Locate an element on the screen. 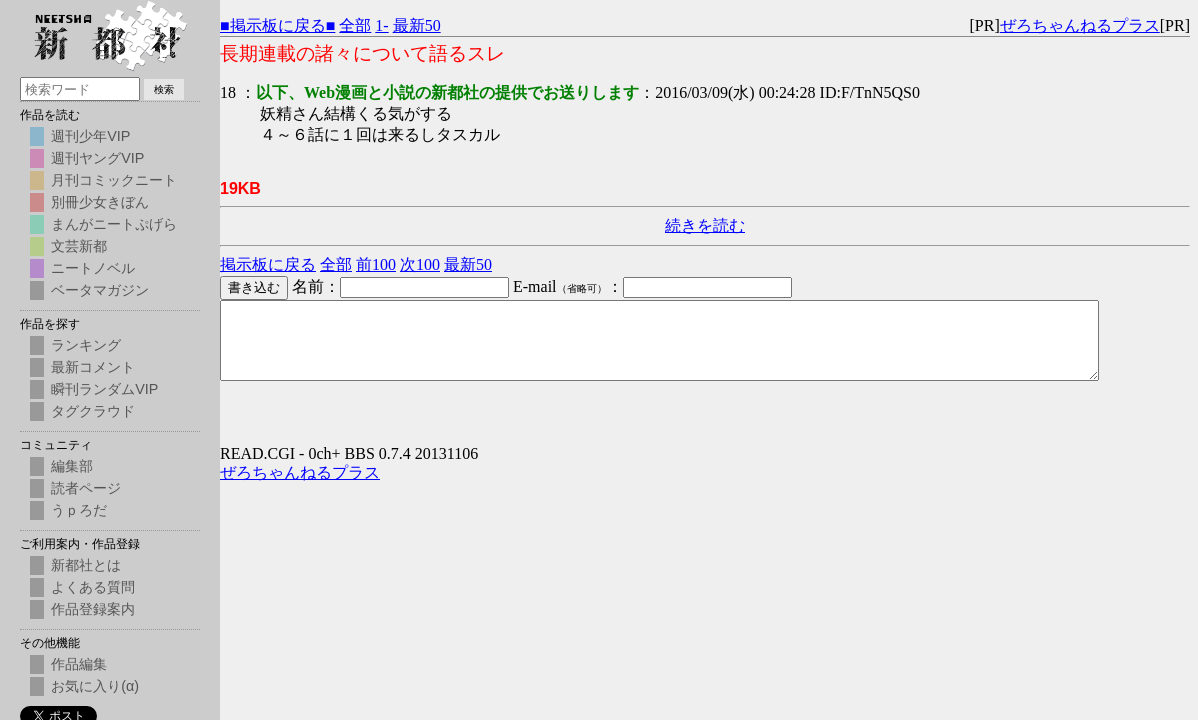 The image size is (1198, 720). タグクラウド is located at coordinates (93, 411).